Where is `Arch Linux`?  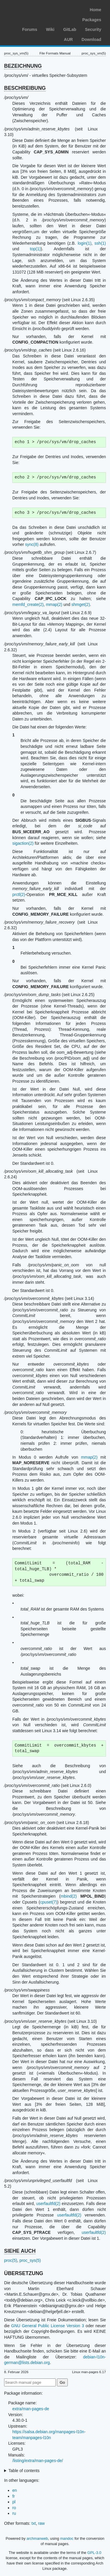
Arch Linux is located at coordinates (32, 9).